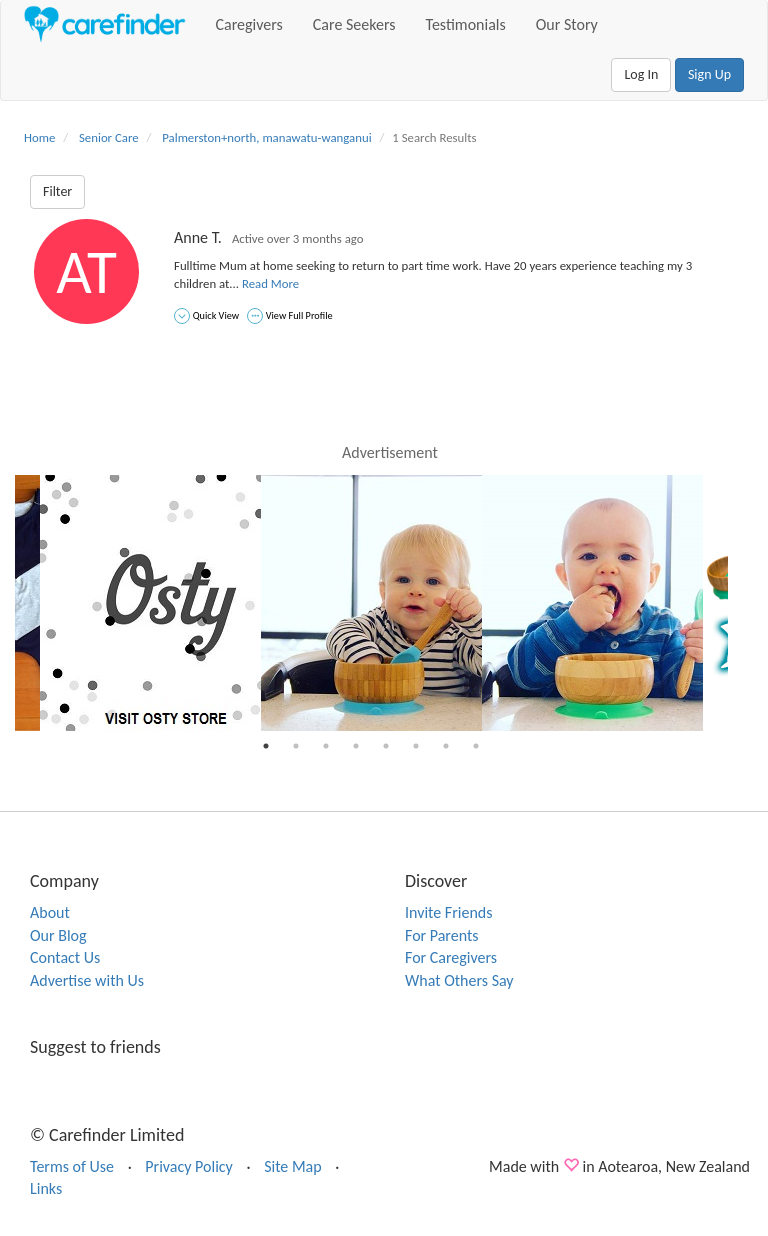 Image resolution: width=768 pixels, height=1236 pixels. Describe the element at coordinates (442, 935) in the screenshot. I see `For Parents` at that location.